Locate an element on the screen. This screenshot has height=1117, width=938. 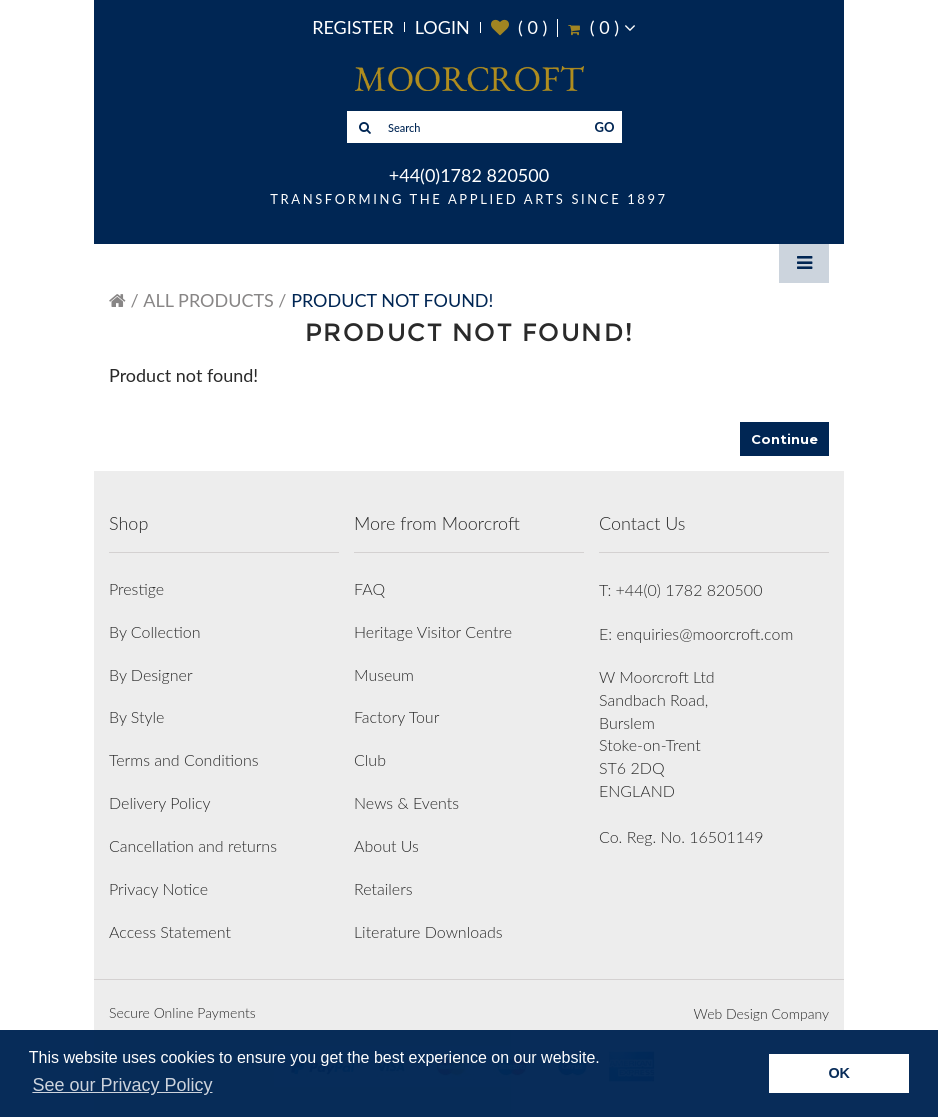
( ) is located at coordinates (519, 27).